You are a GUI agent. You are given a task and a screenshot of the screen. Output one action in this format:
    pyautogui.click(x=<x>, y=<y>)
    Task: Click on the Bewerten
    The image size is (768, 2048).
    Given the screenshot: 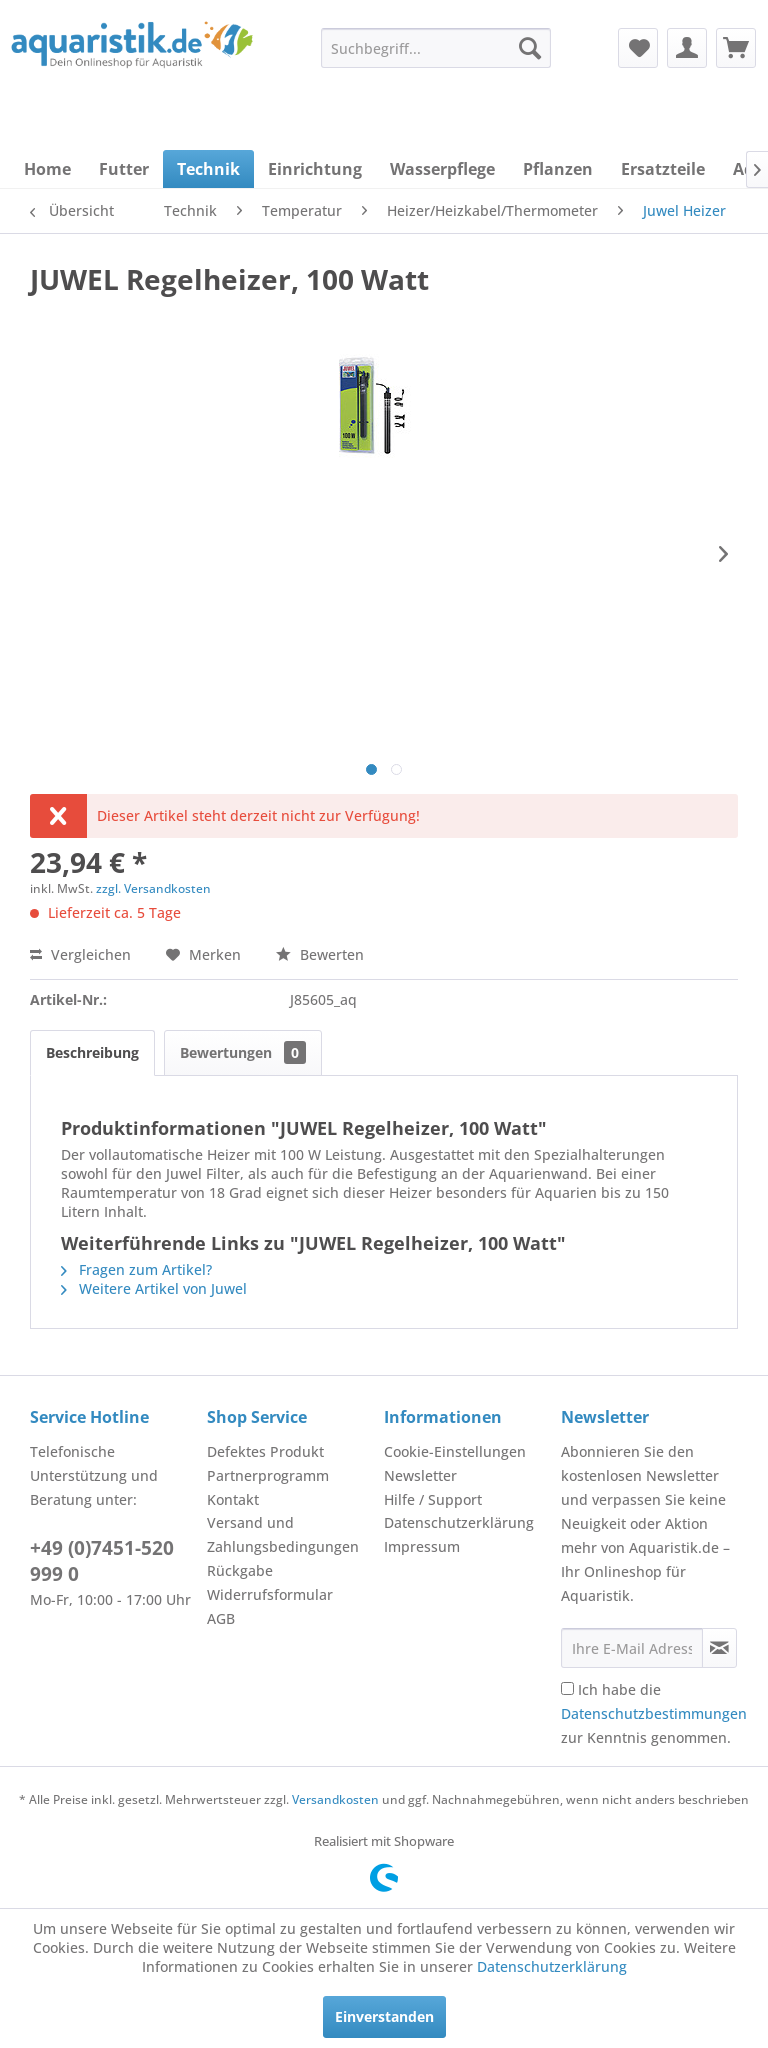 What is the action you would take?
    pyautogui.click(x=320, y=954)
    